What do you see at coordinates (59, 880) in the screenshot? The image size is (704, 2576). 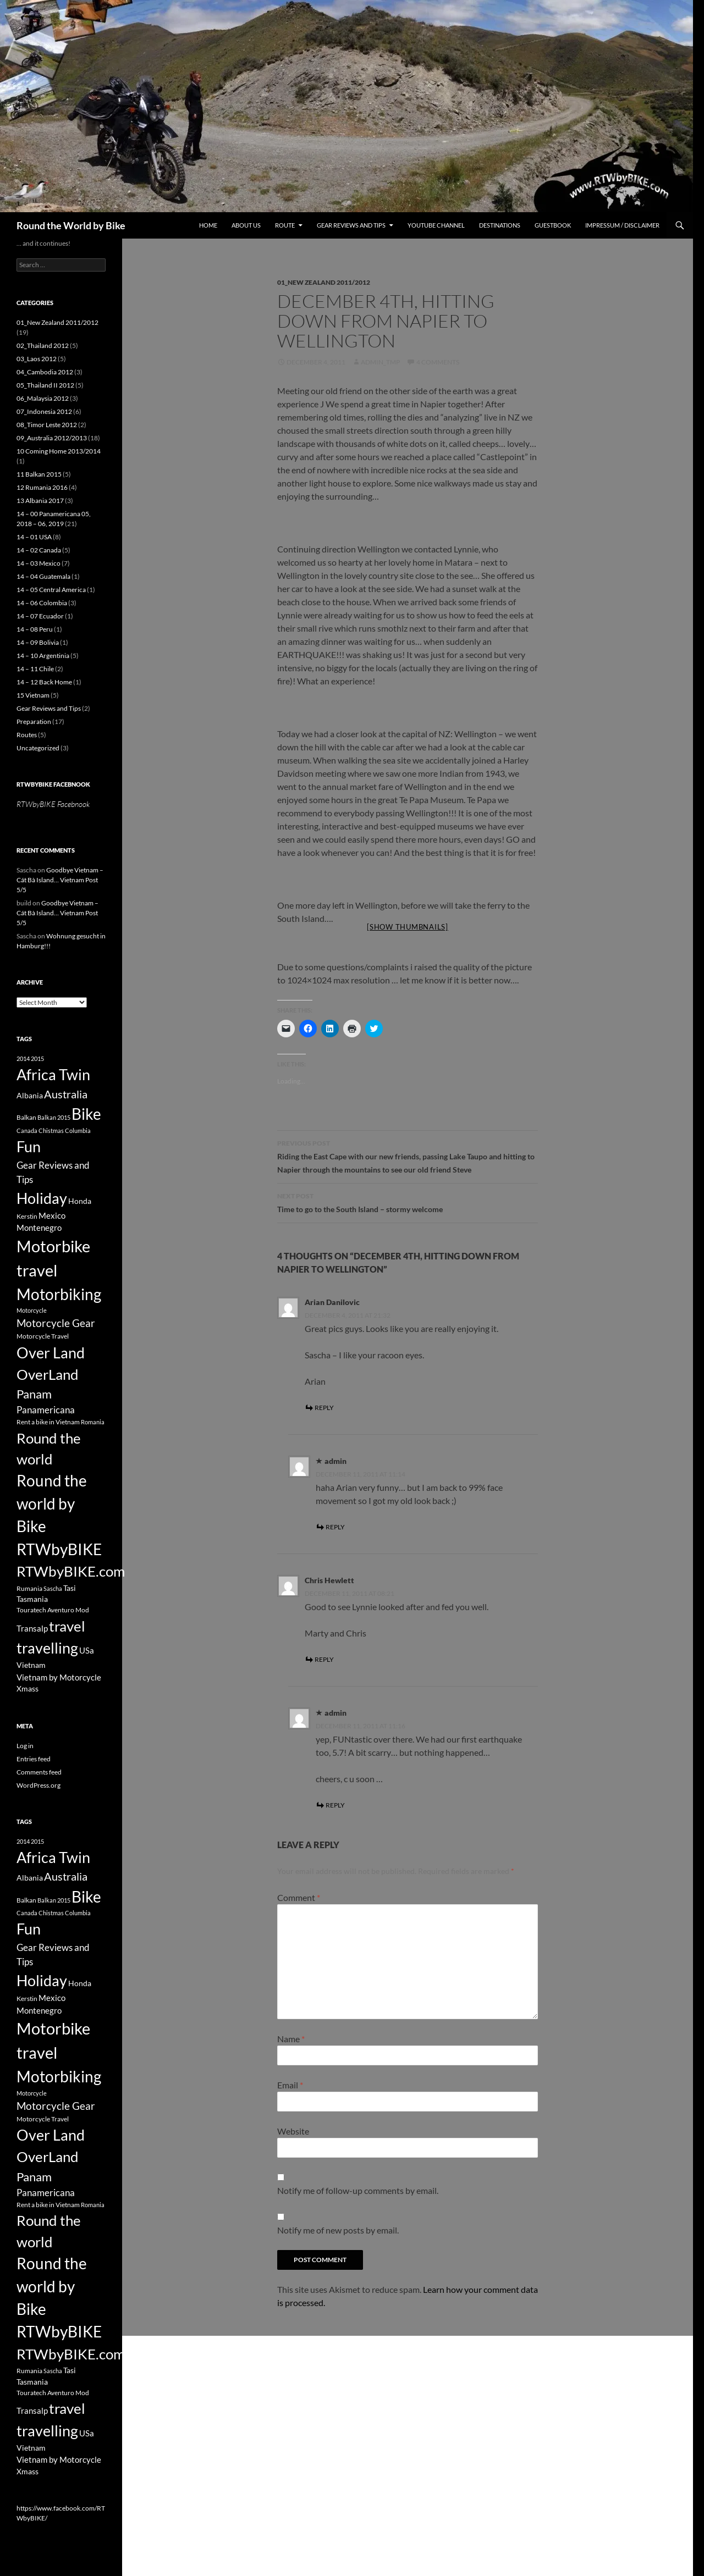 I see `Goodbye Vietnam – Cát Bà Island… Vietnam Post 5/5` at bounding box center [59, 880].